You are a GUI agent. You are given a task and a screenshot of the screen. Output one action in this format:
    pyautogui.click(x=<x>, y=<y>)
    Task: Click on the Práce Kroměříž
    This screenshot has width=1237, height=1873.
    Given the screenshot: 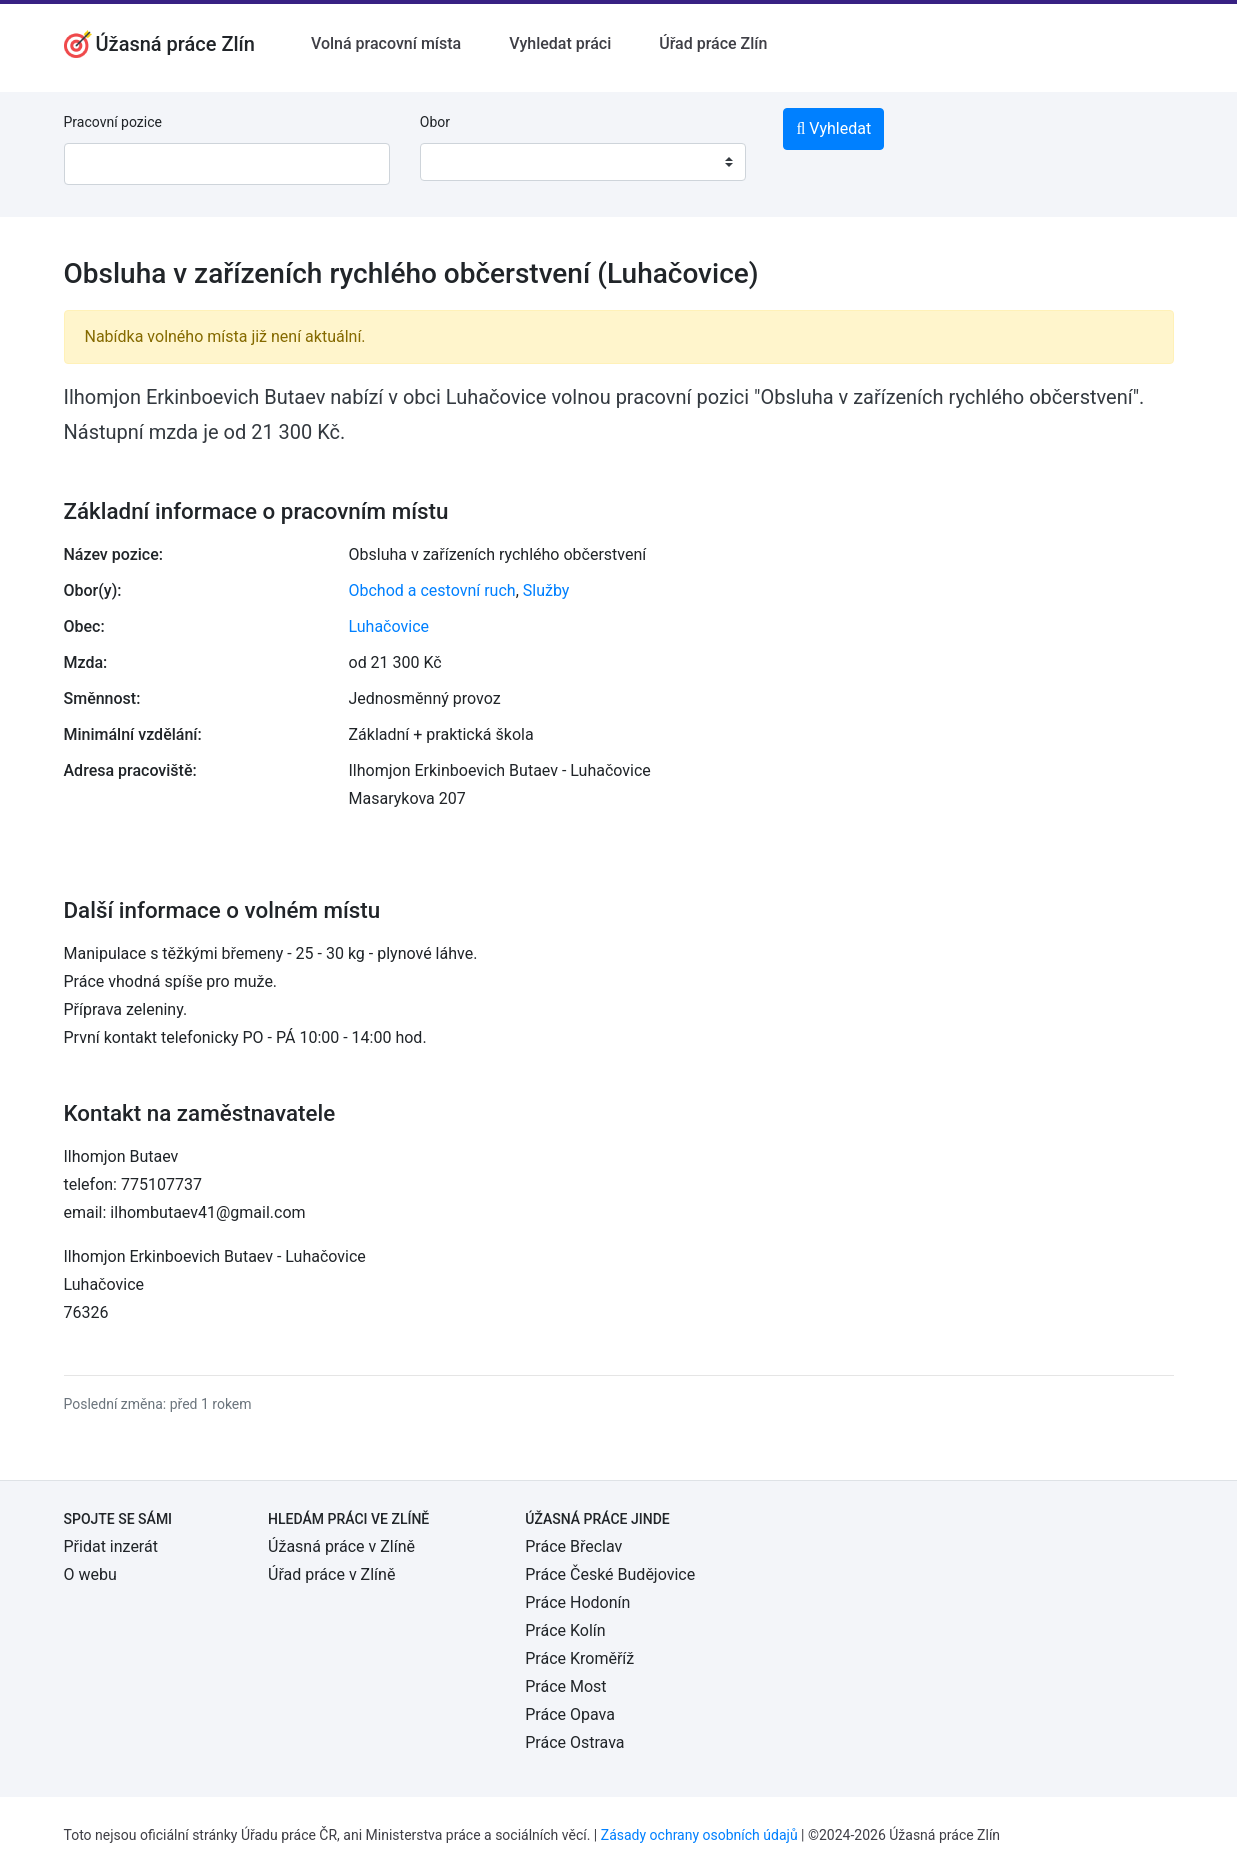 What is the action you would take?
    pyautogui.click(x=579, y=1658)
    